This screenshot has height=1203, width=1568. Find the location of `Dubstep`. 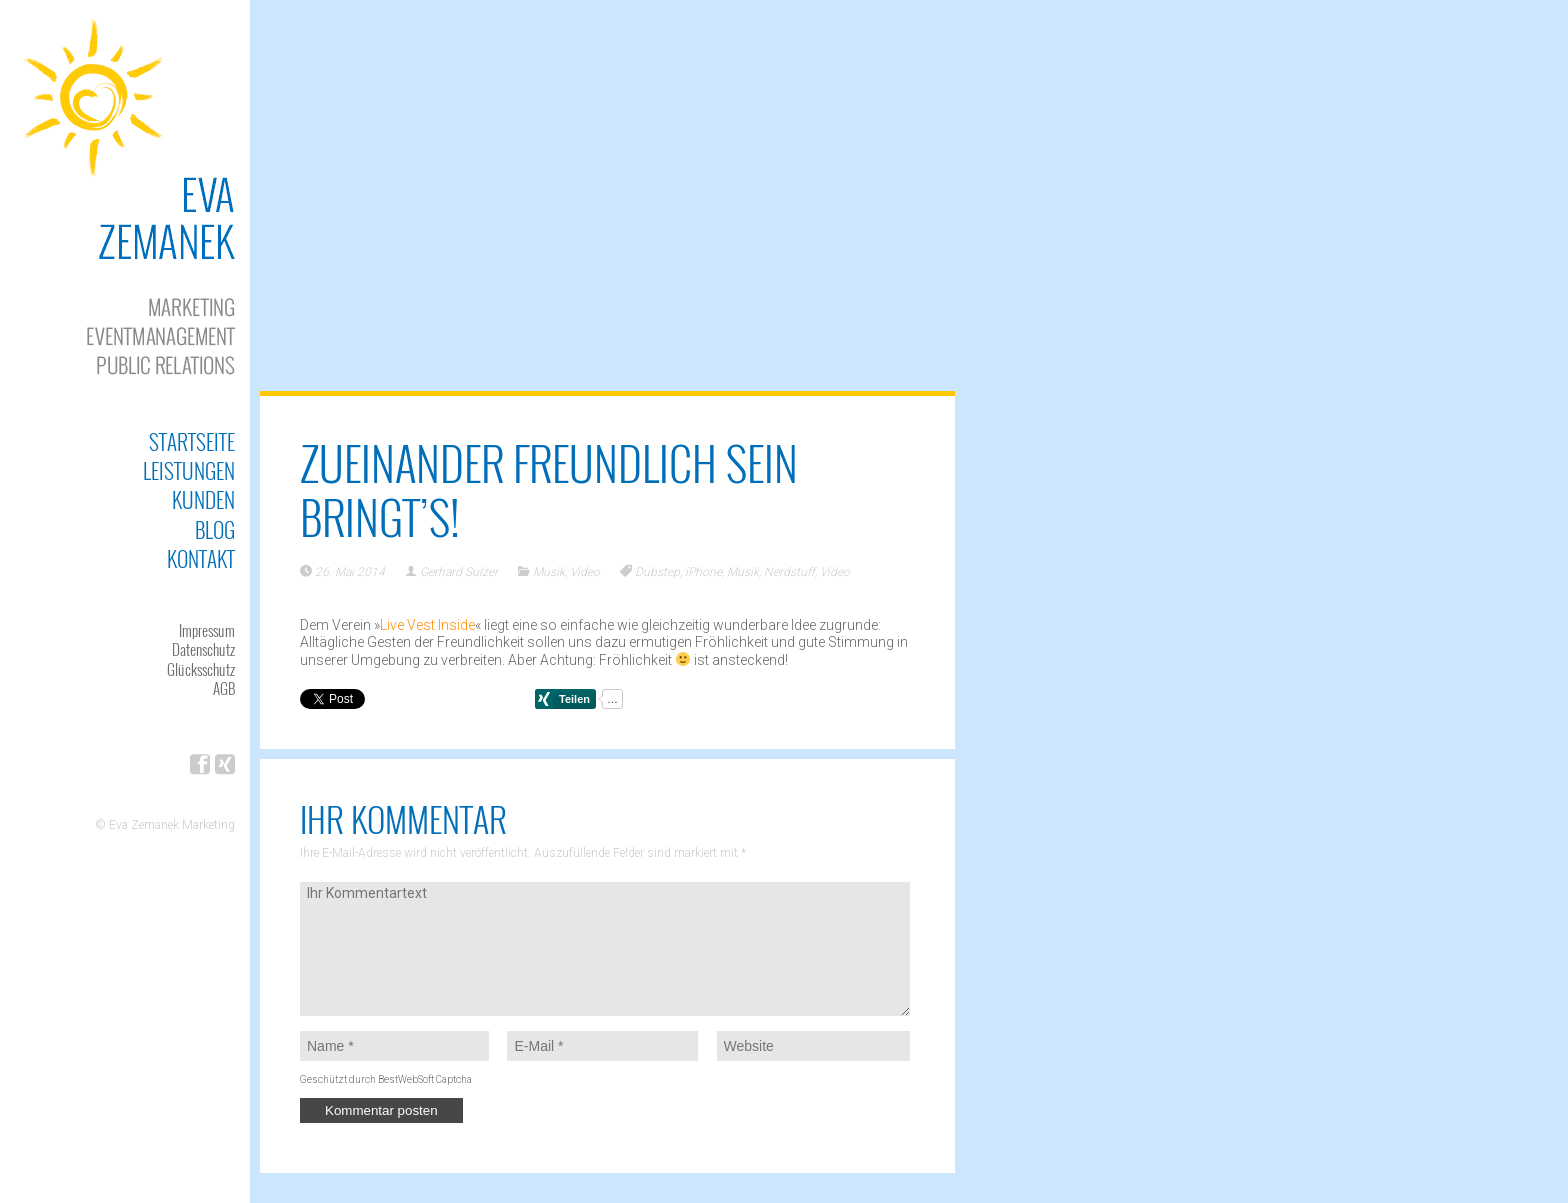

Dubstep is located at coordinates (657, 572).